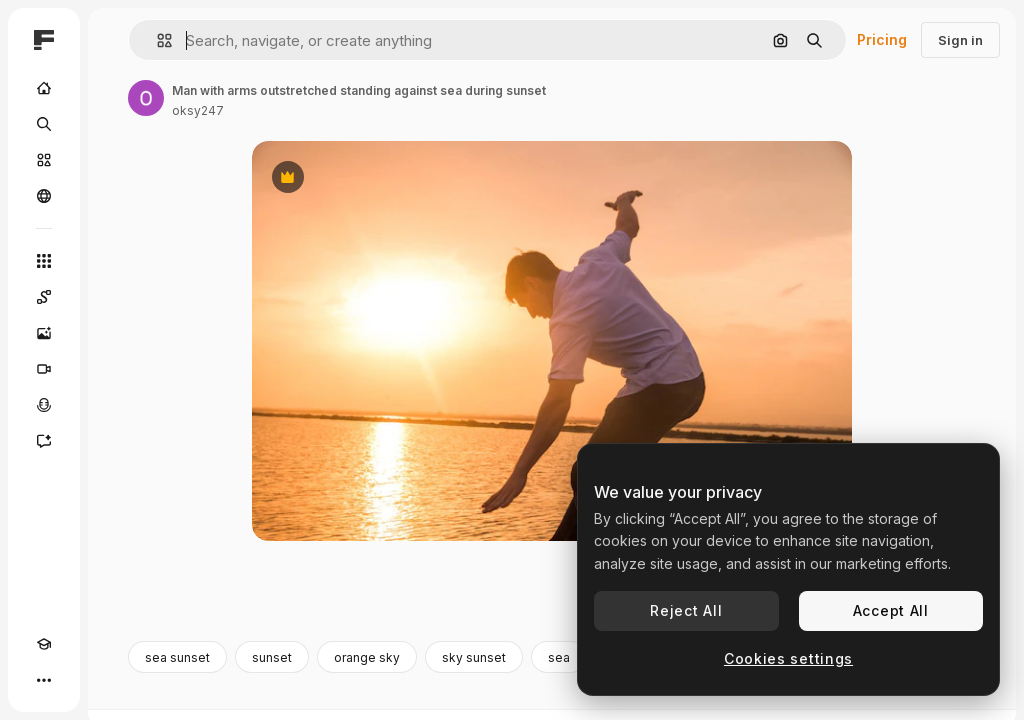  I want to click on sunset, so click(272, 657).